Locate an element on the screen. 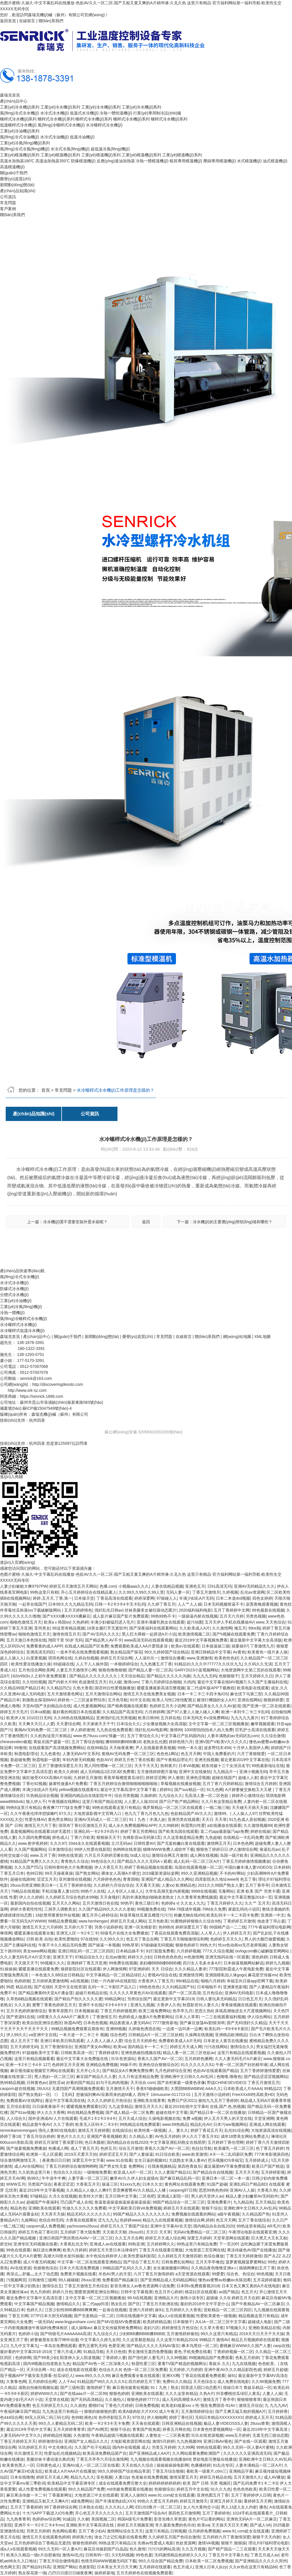  婷婷五月中文在线 is located at coordinates (192, 2489).